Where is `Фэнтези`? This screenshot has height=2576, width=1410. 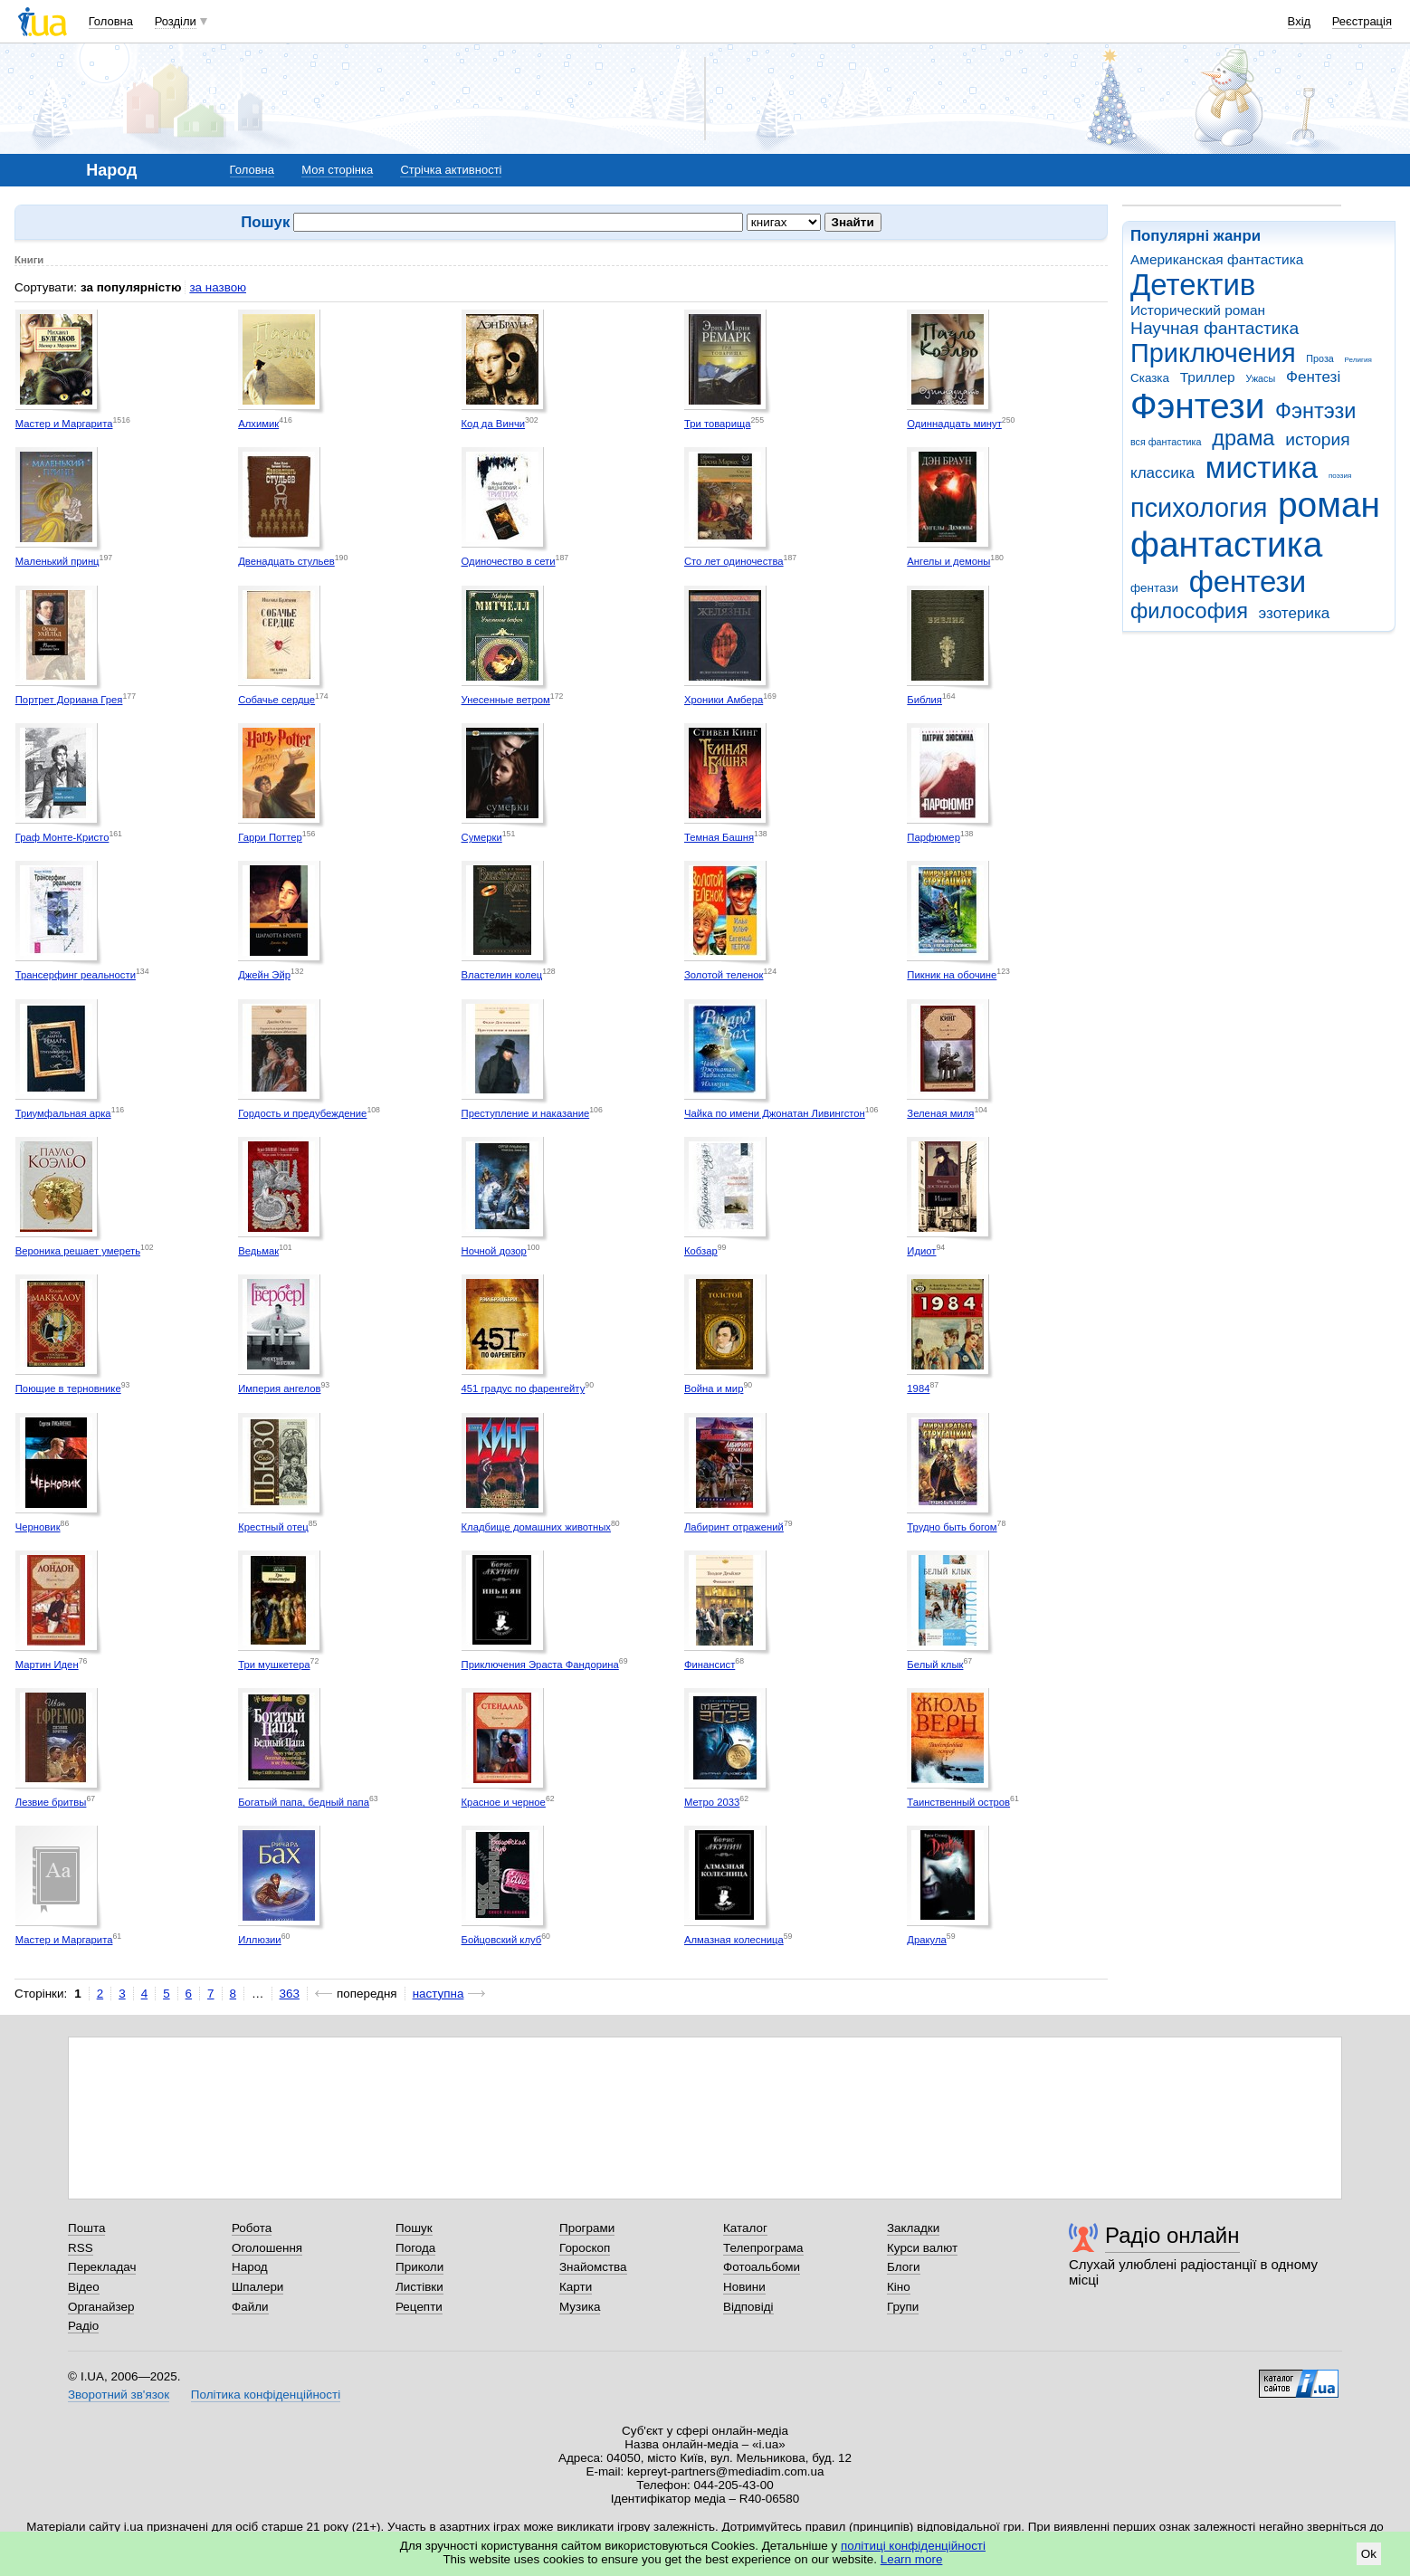 Фэнтези is located at coordinates (1197, 405).